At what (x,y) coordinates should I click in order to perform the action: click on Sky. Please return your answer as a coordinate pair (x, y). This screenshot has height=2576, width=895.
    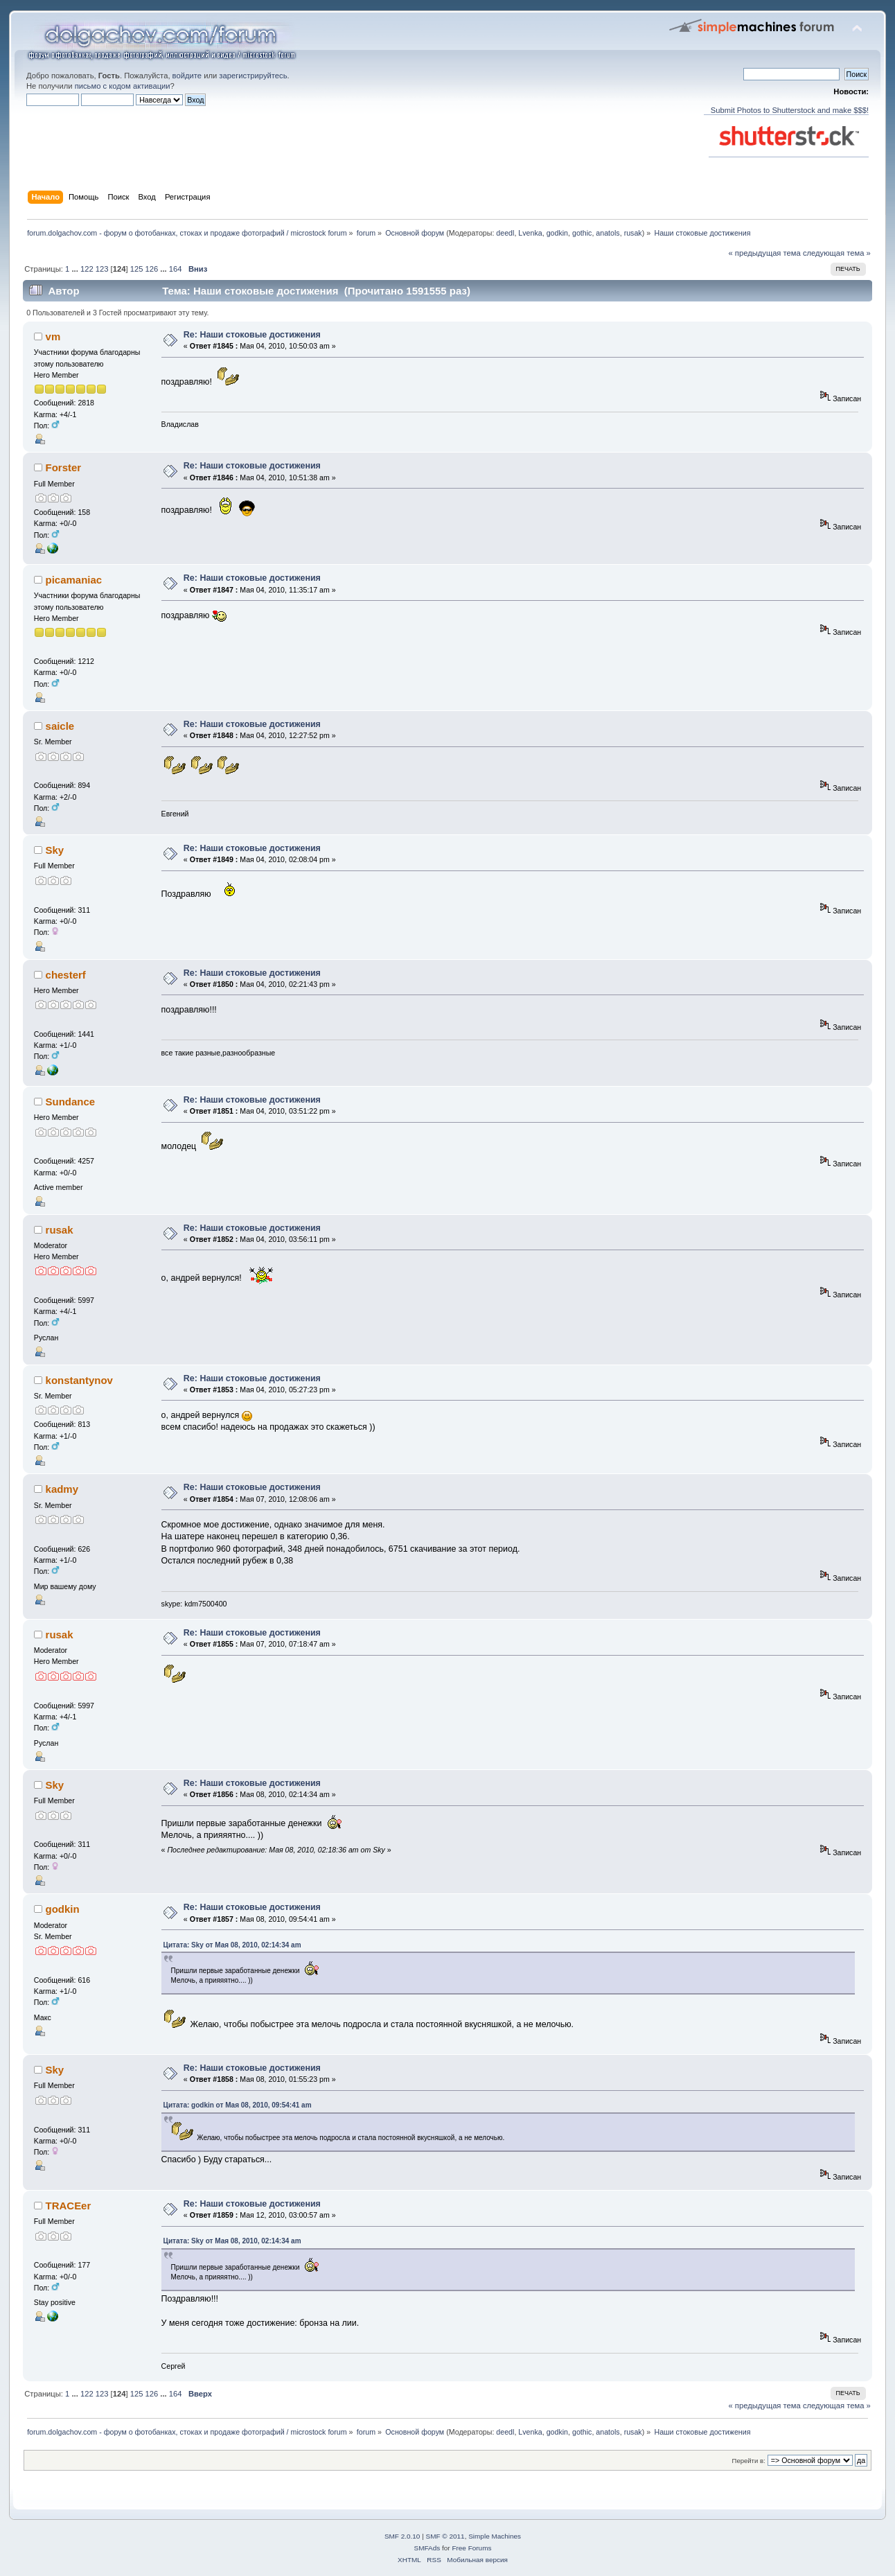
    Looking at the image, I should click on (55, 850).